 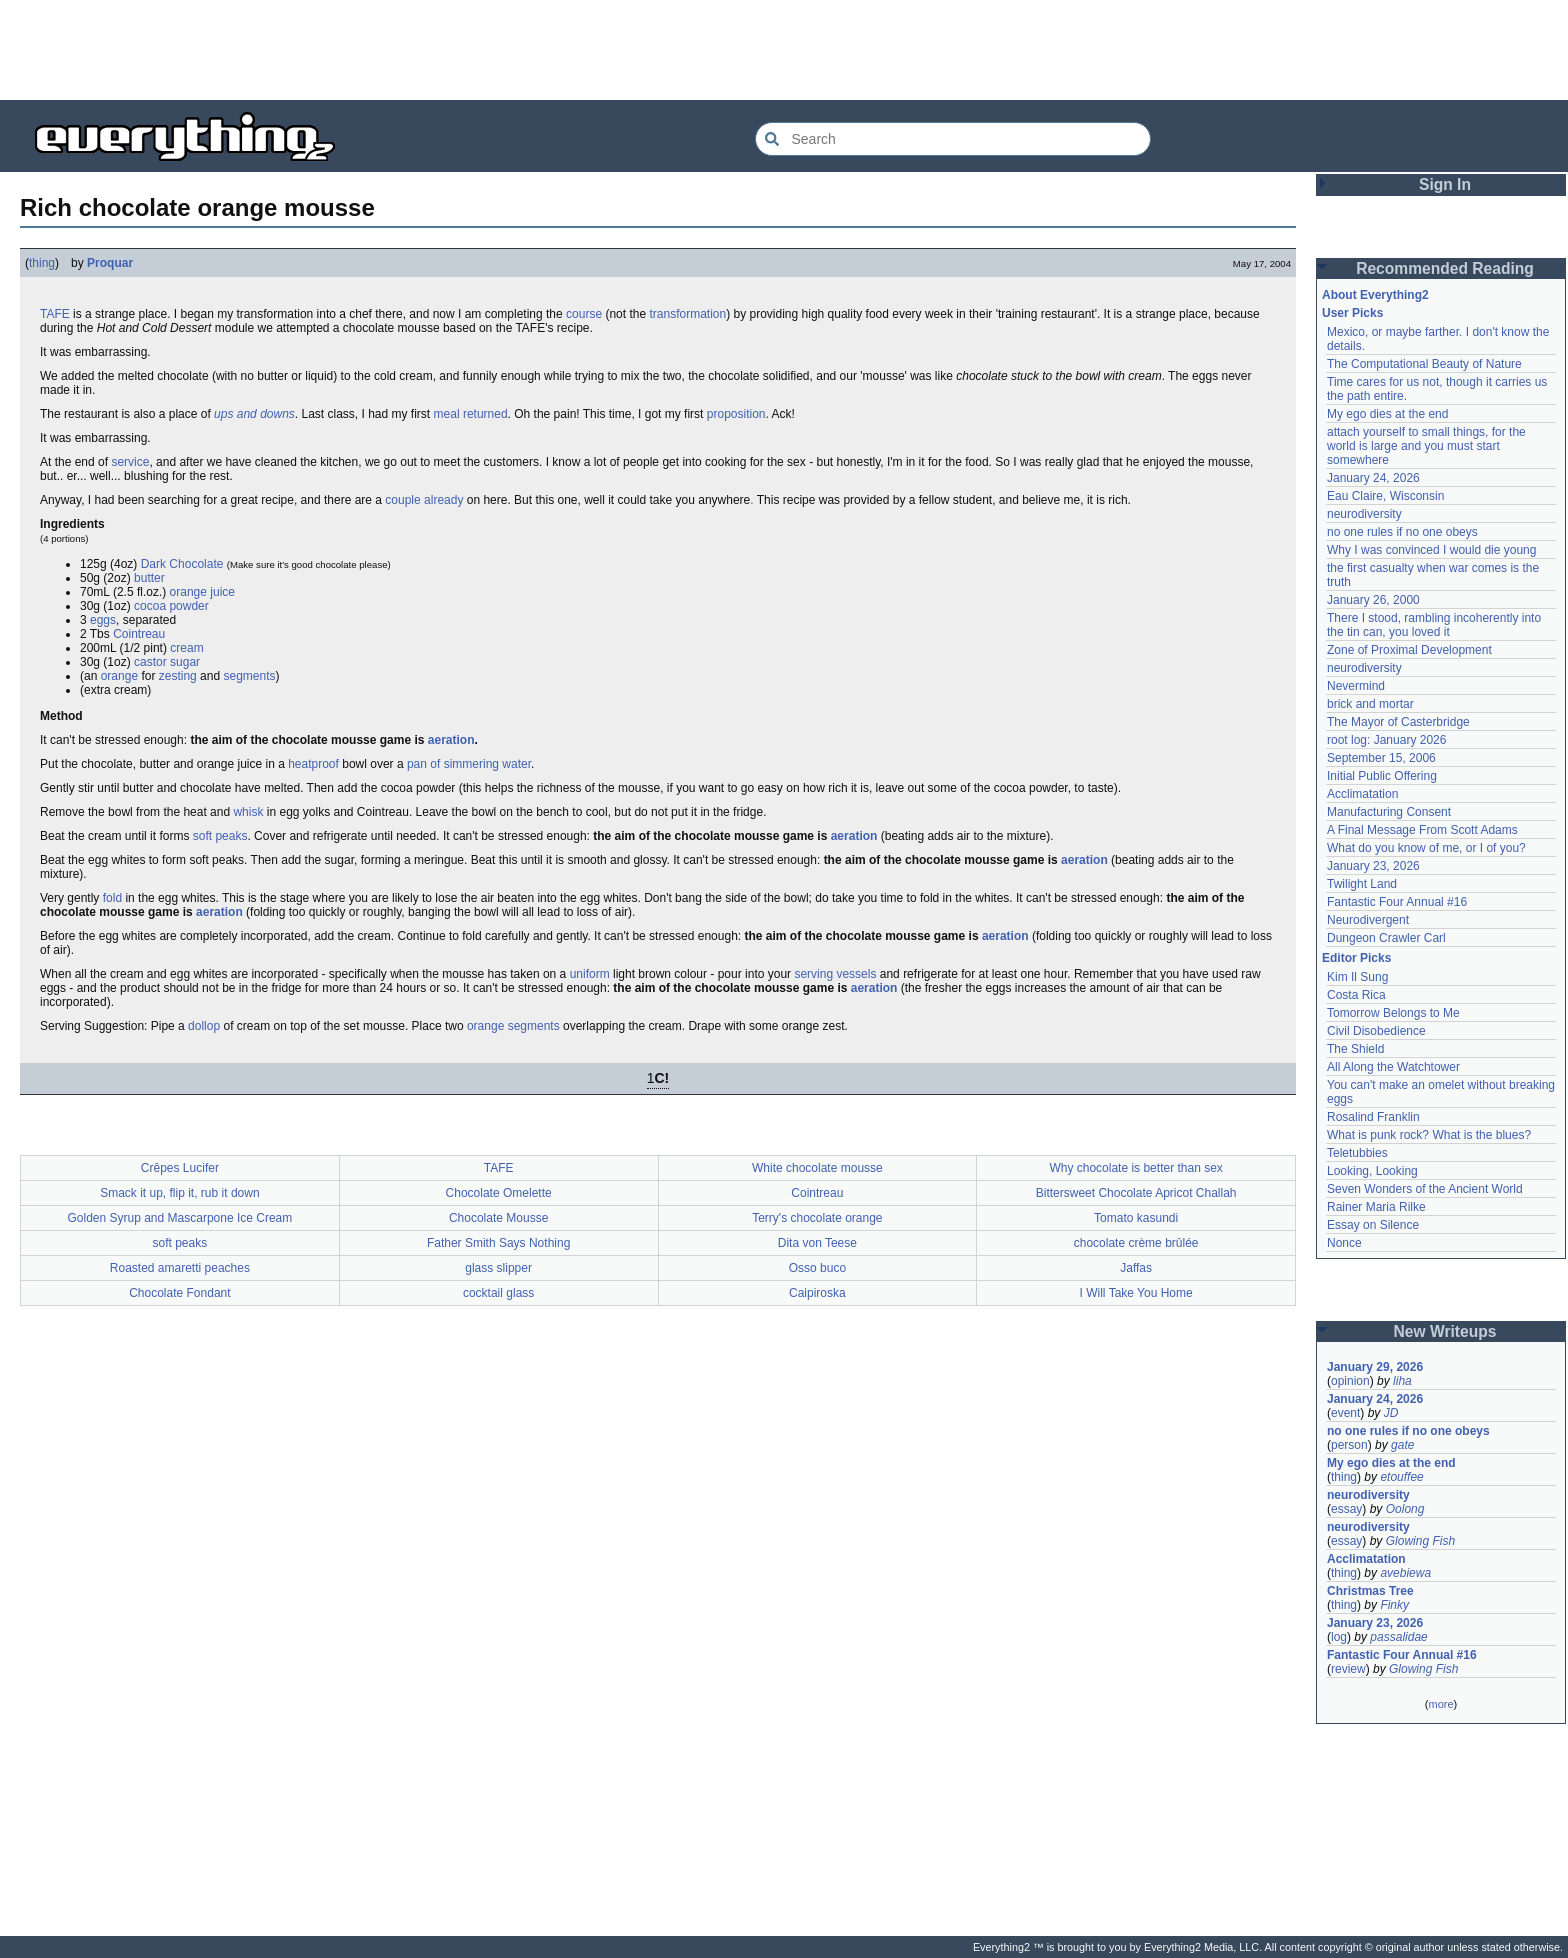 What do you see at coordinates (1402, 532) in the screenshot?
I see `no one rules if no one obeys` at bounding box center [1402, 532].